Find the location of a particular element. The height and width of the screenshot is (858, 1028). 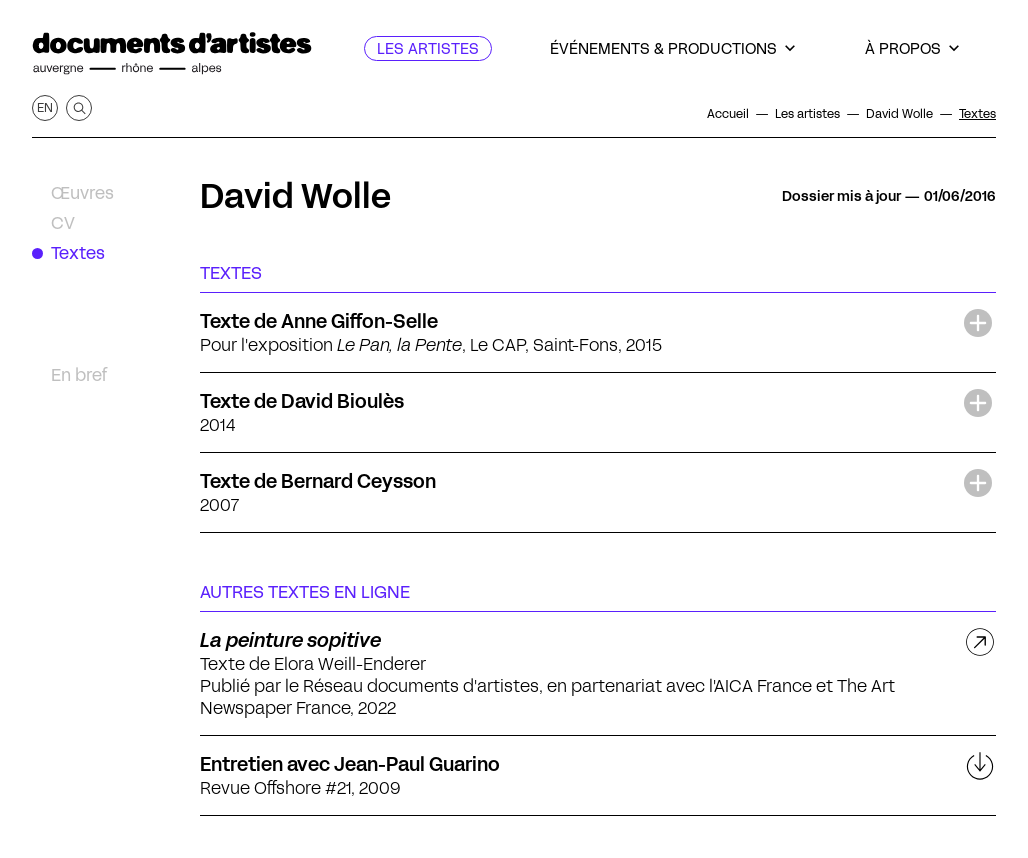

[Les artistes] is located at coordinates (428, 48).